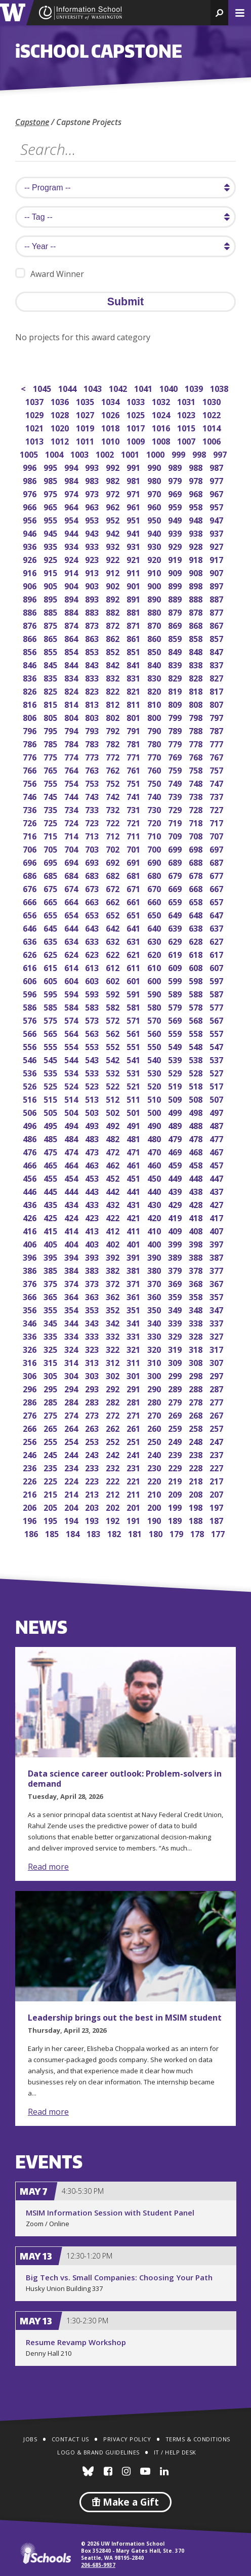 The width and height of the screenshot is (251, 2576). I want to click on 908, so click(196, 572).